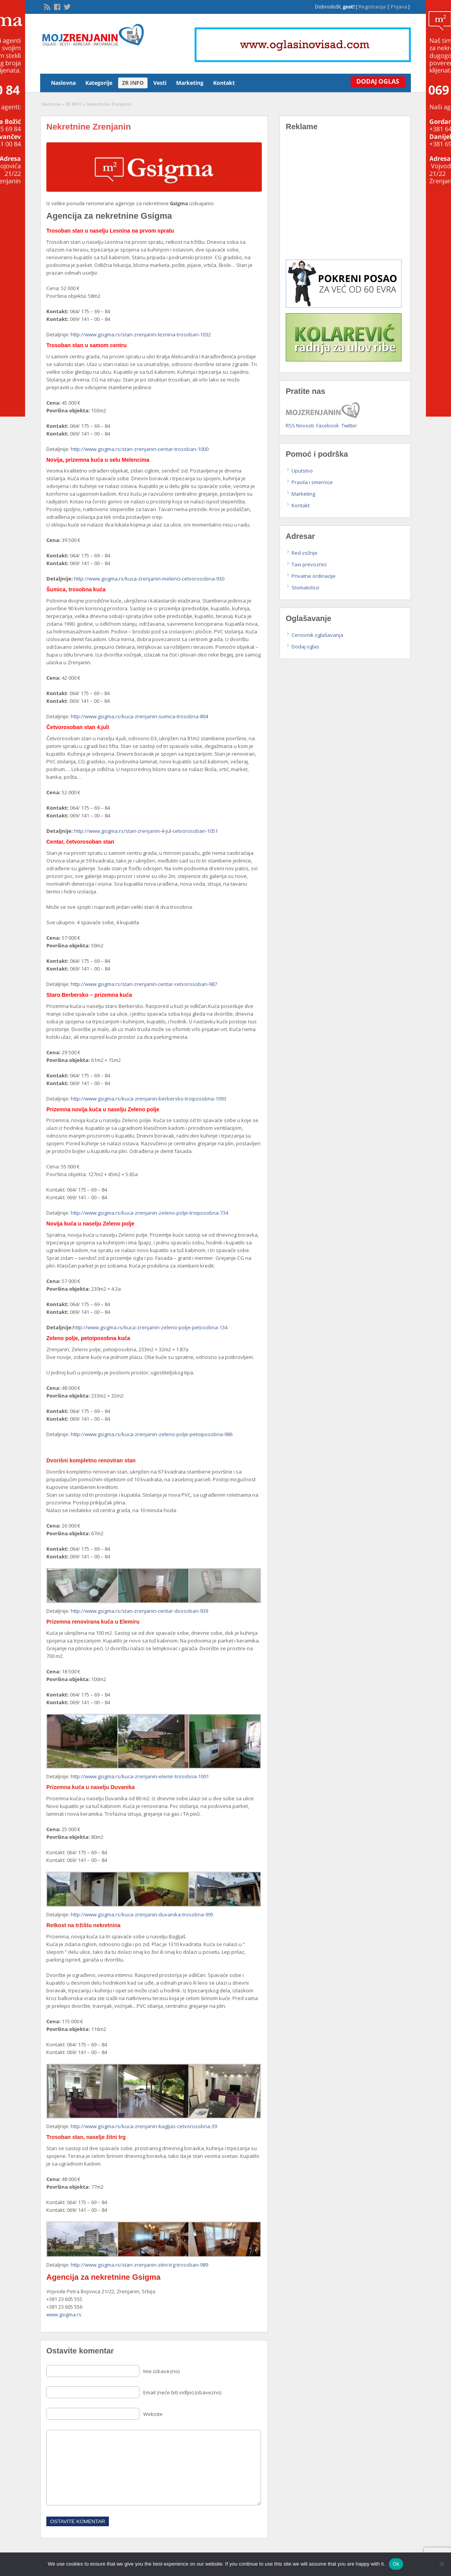 This screenshot has width=451, height=2576. What do you see at coordinates (142, 1914) in the screenshot?
I see `http://www.gsigma.rs/kuca-zrenjanin-duvanika-trosobna-995` at bounding box center [142, 1914].